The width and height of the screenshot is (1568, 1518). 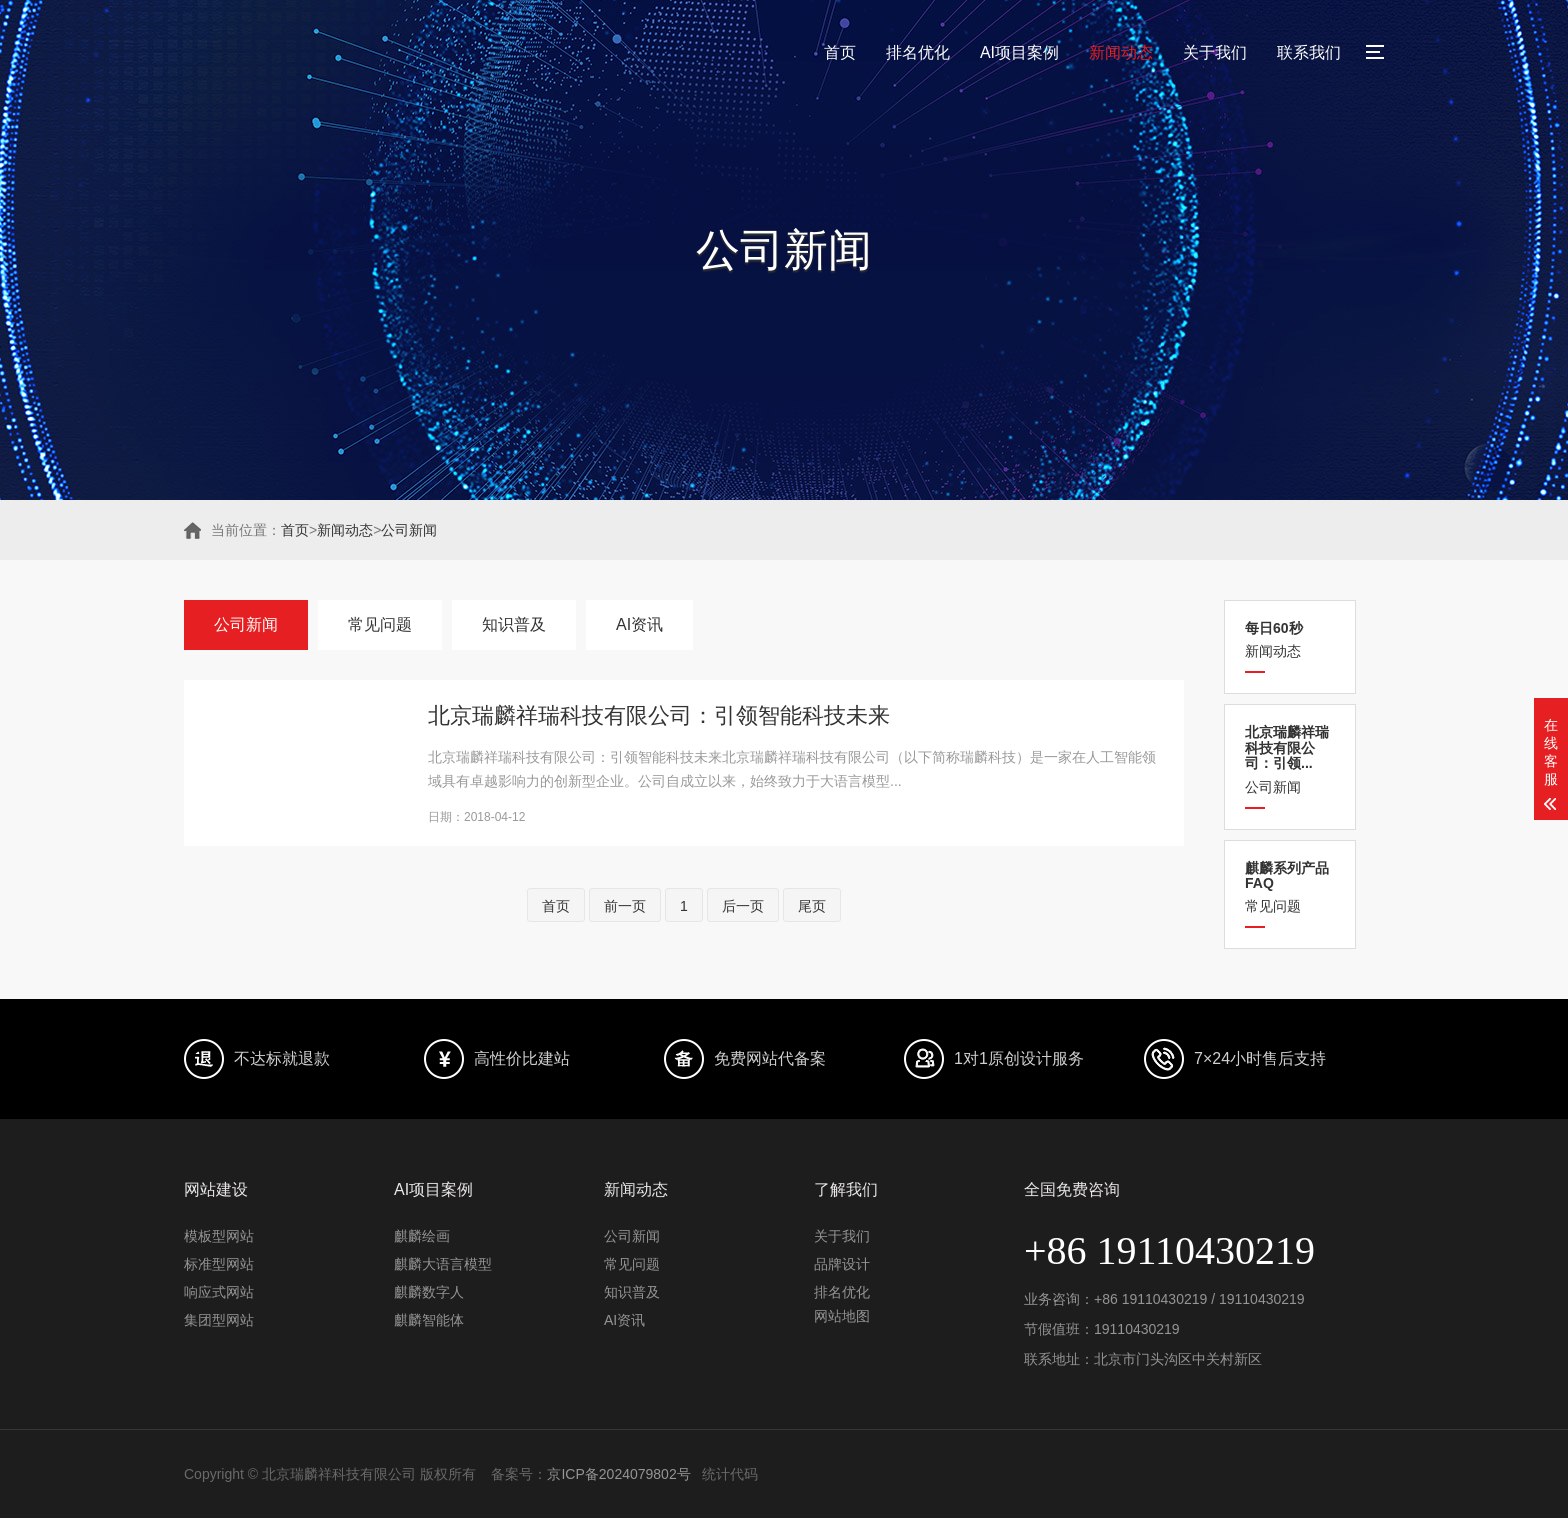 I want to click on 麒麟绘画, so click(x=422, y=1236).